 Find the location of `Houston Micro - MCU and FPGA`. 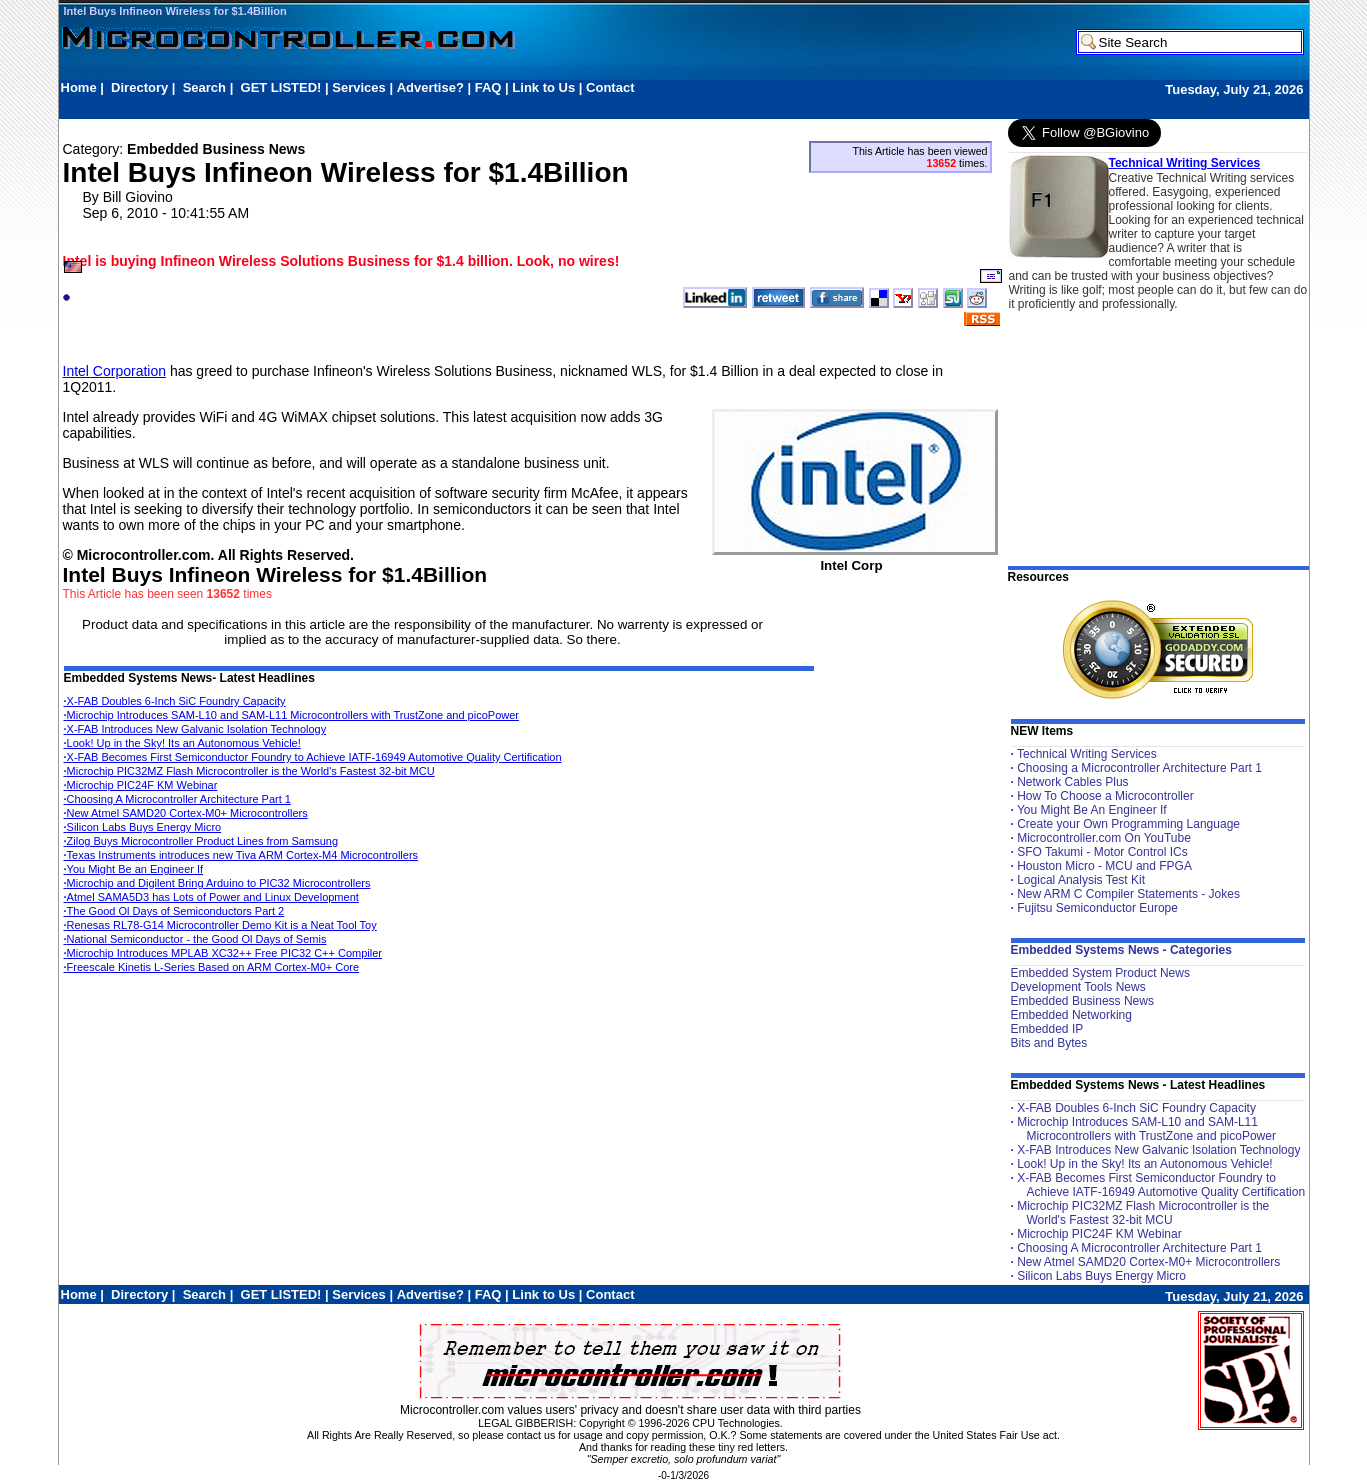

Houston Micro - MCU and FPGA is located at coordinates (1104, 866).